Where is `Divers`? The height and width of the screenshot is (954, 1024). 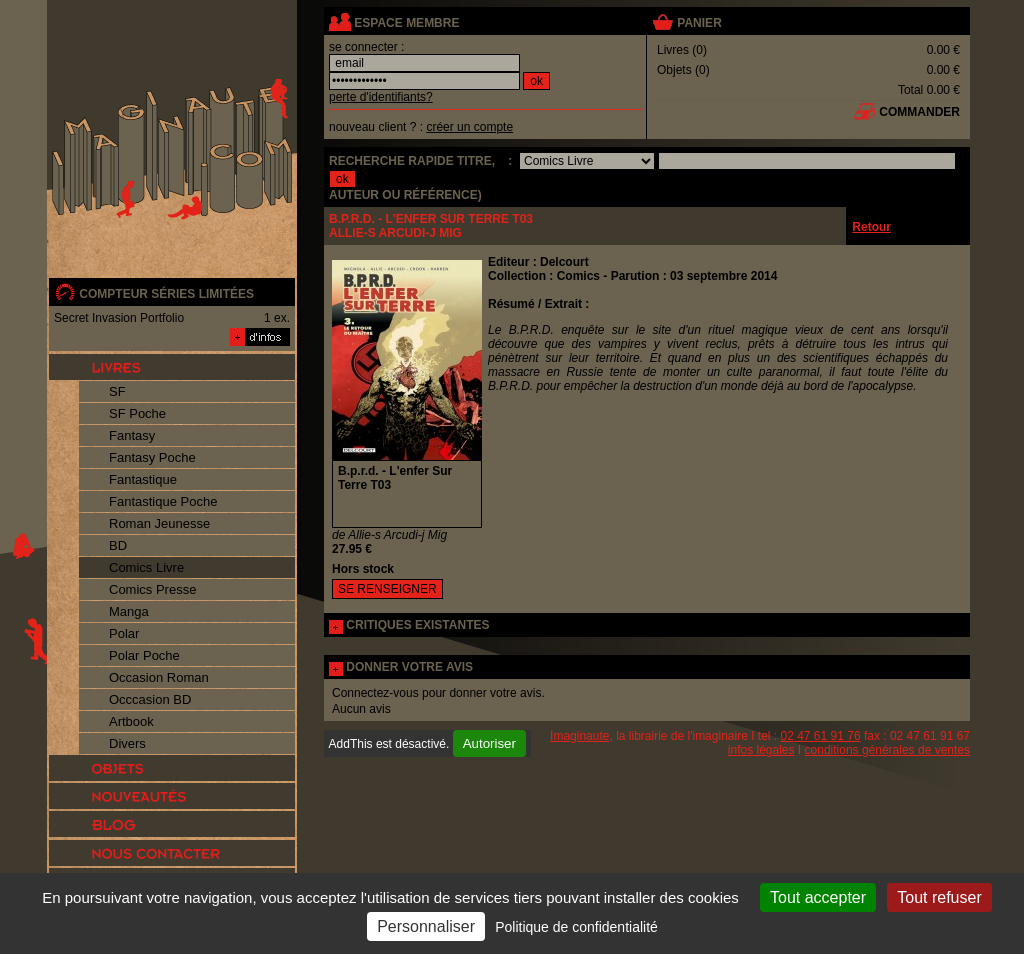 Divers is located at coordinates (127, 743).